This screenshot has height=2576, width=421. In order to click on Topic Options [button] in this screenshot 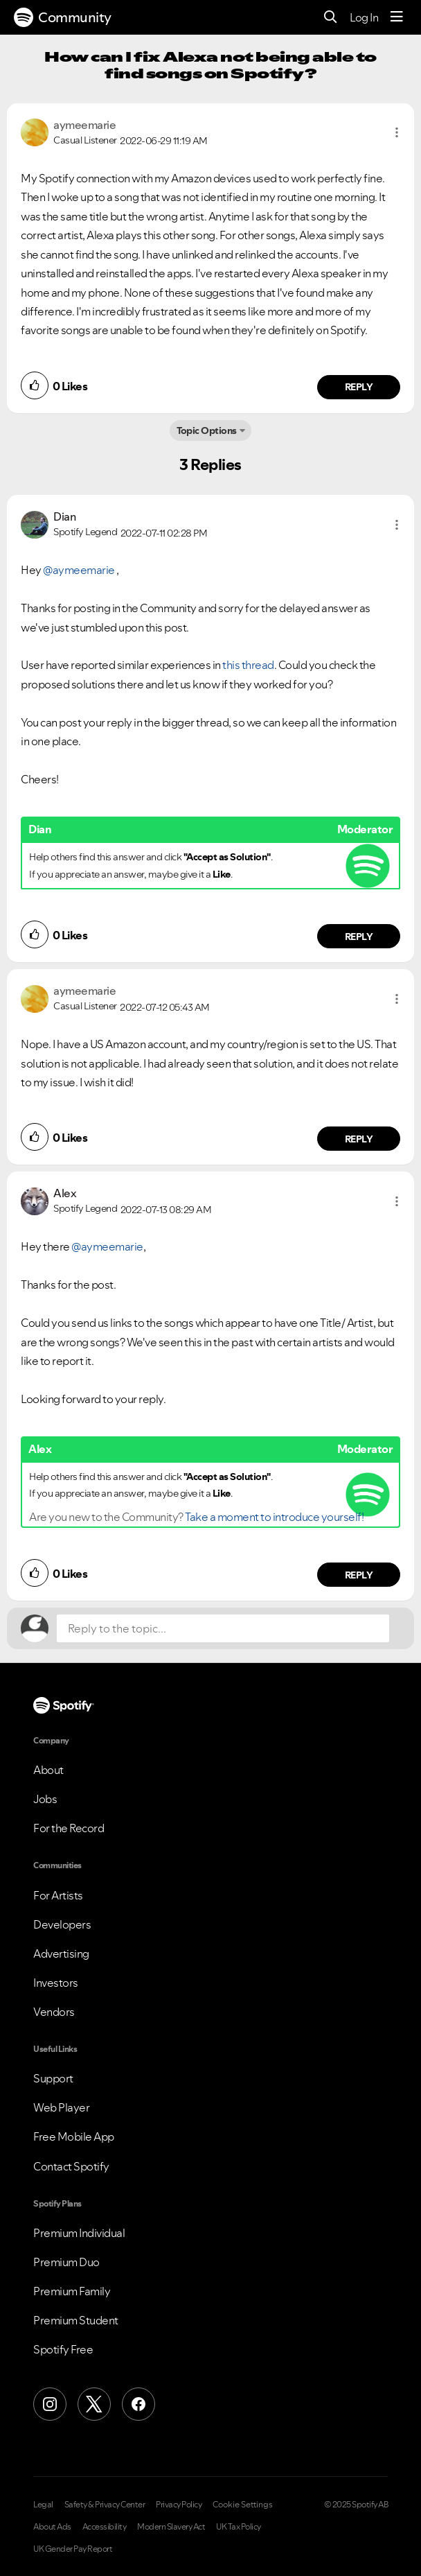, I will do `click(207, 430)`.